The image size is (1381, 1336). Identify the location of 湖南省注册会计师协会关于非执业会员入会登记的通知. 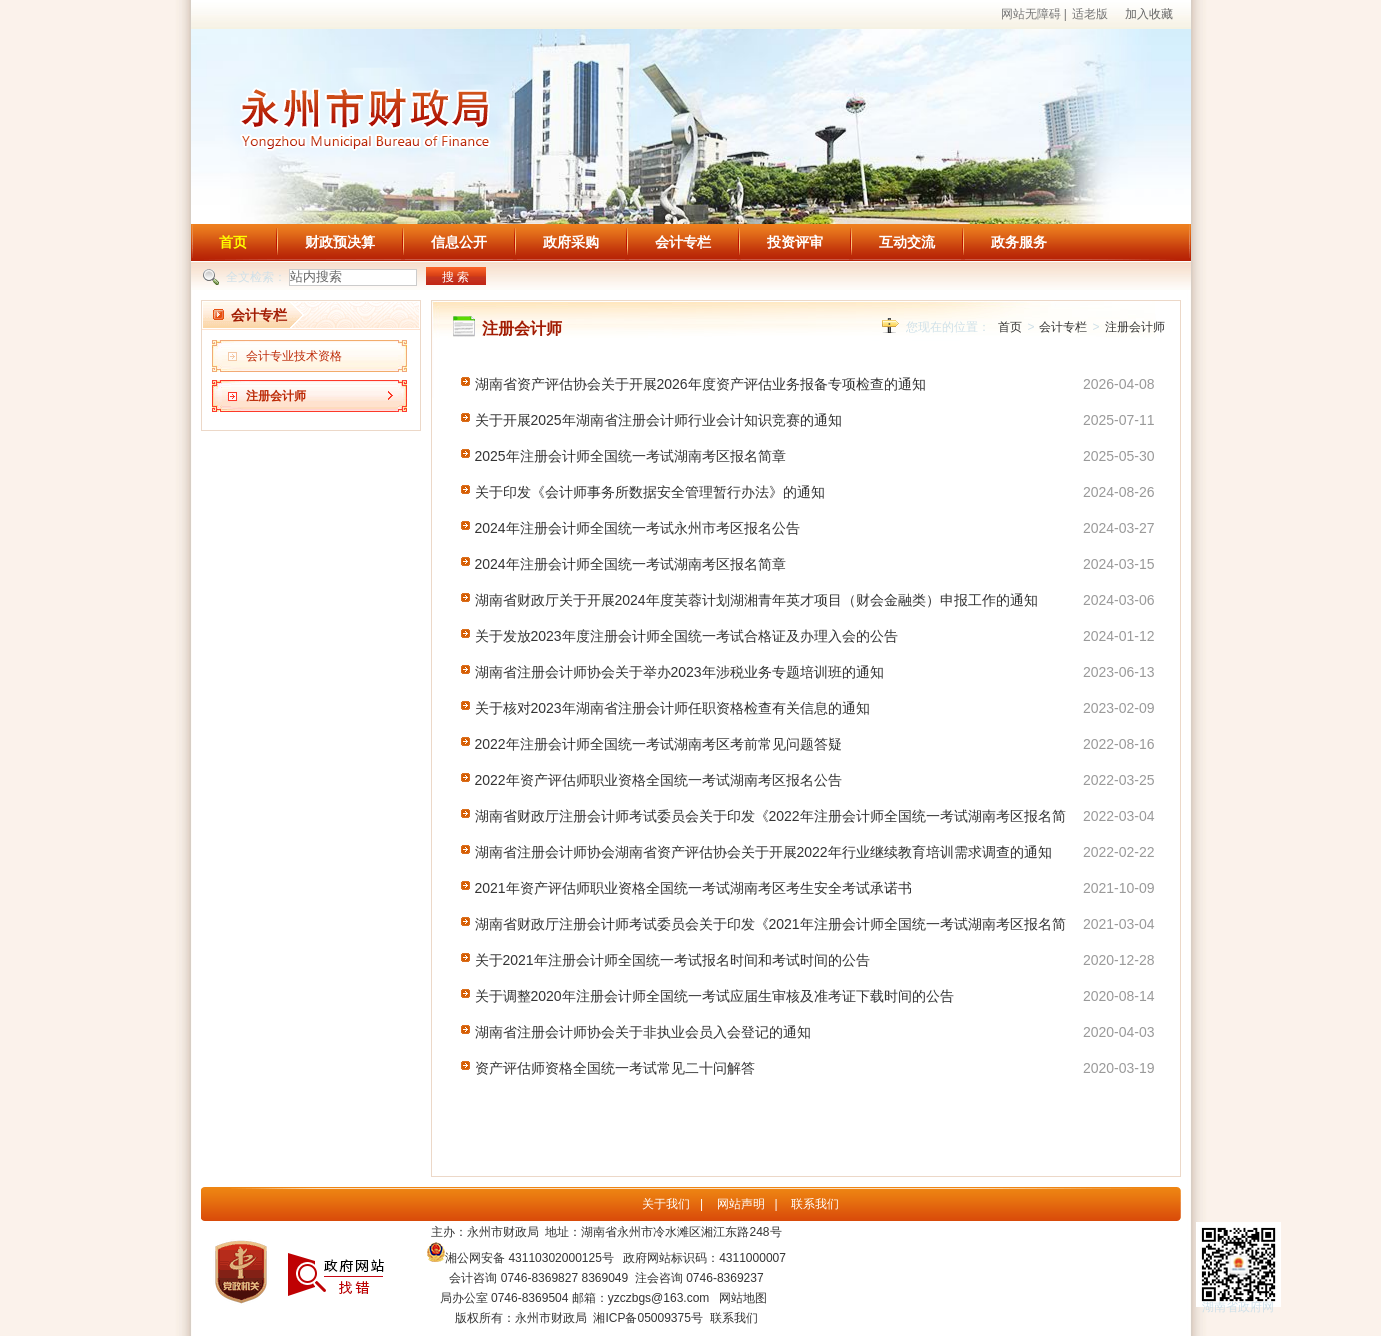
(643, 1032).